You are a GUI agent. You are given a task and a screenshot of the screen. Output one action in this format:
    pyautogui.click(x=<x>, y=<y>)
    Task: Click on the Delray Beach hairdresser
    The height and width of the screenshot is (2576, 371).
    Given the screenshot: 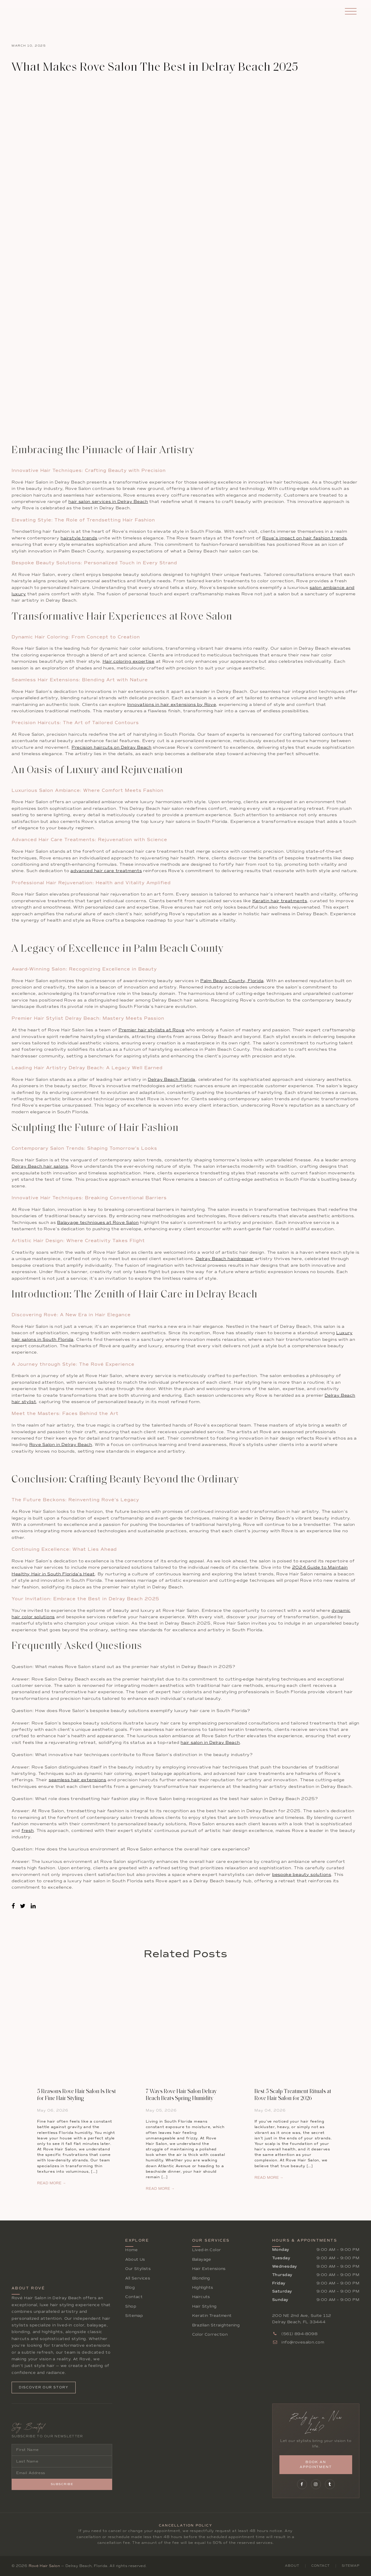 What is the action you would take?
    pyautogui.click(x=225, y=1258)
    